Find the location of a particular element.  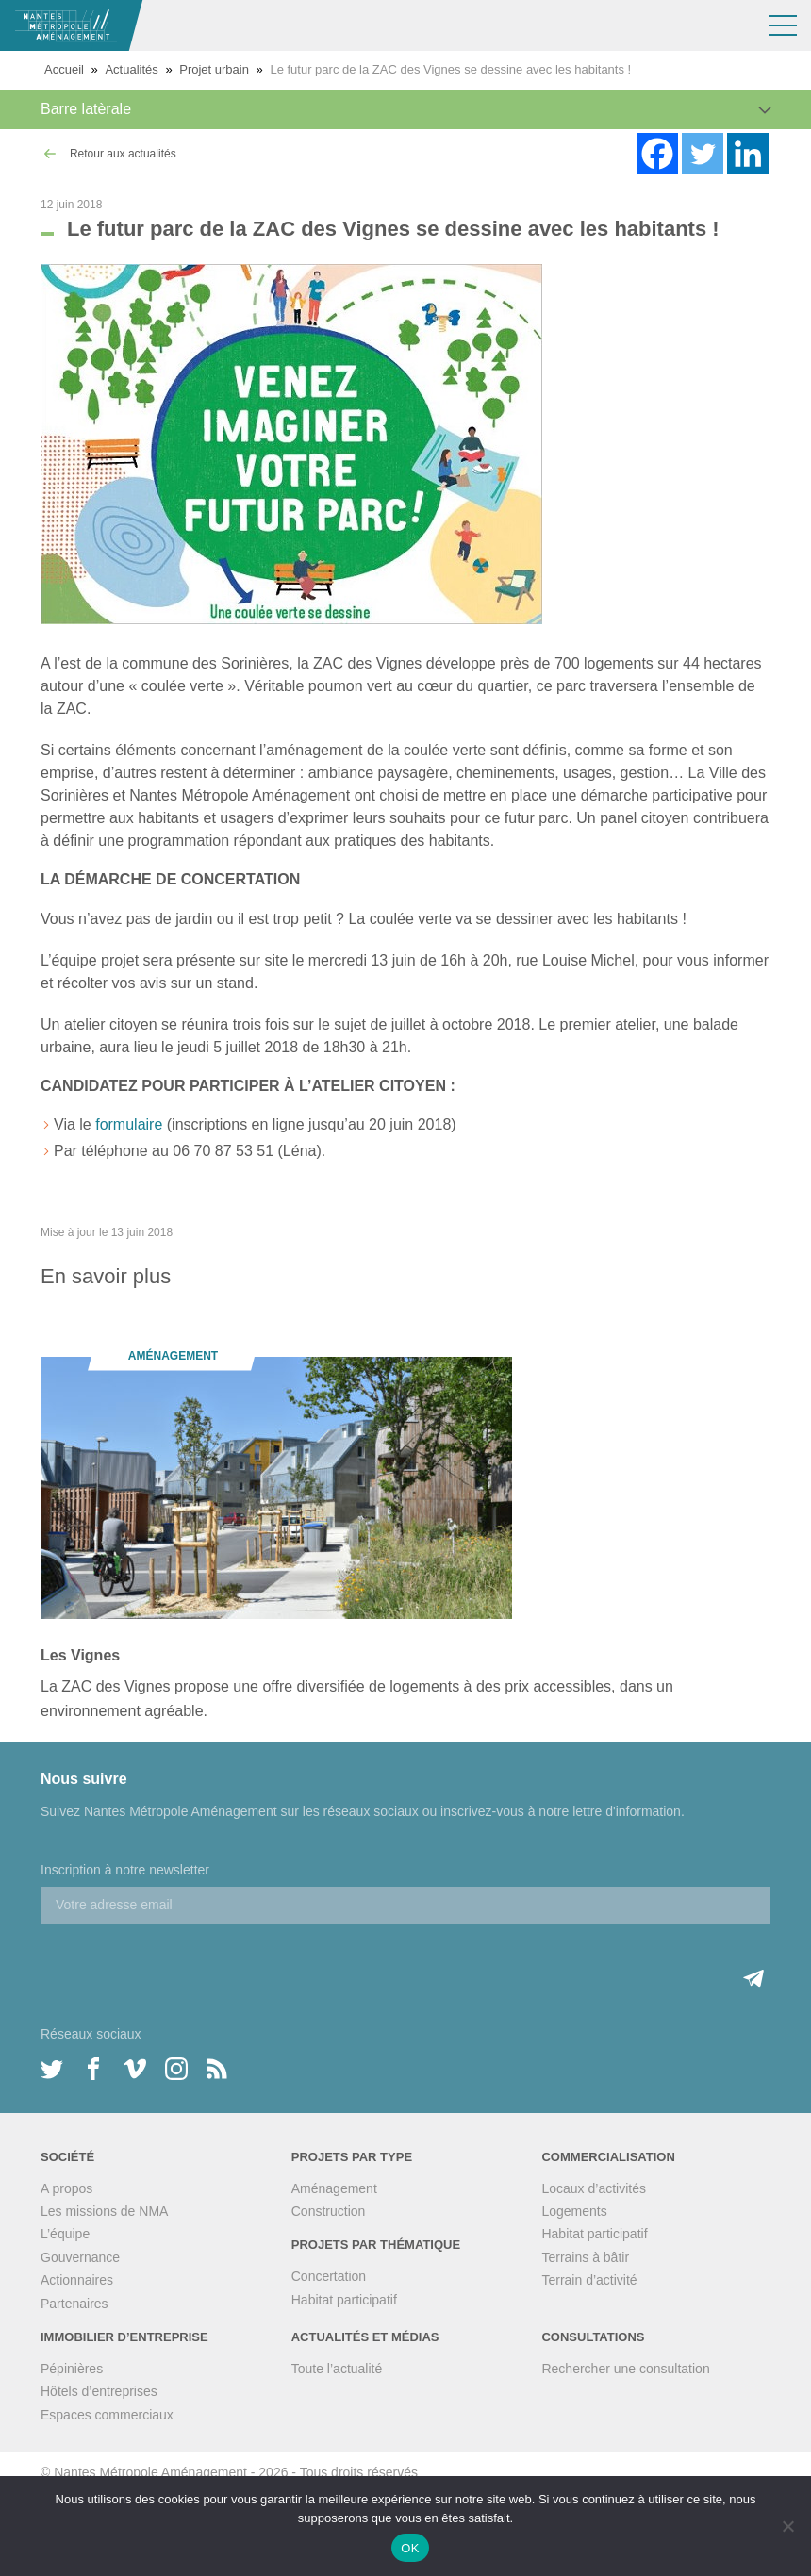

Projet urbain is located at coordinates (214, 69).